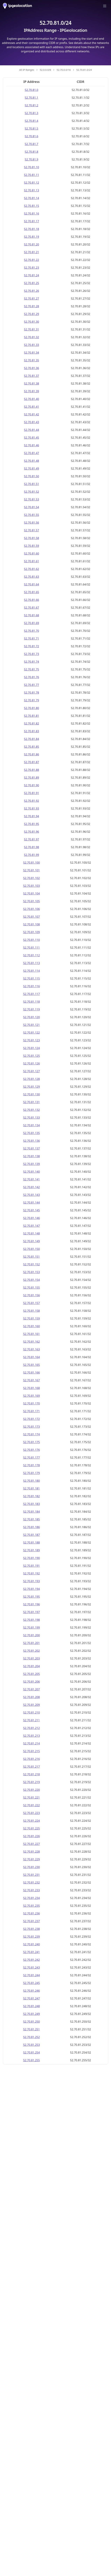  I want to click on 52.70.81.108, so click(31, 924).